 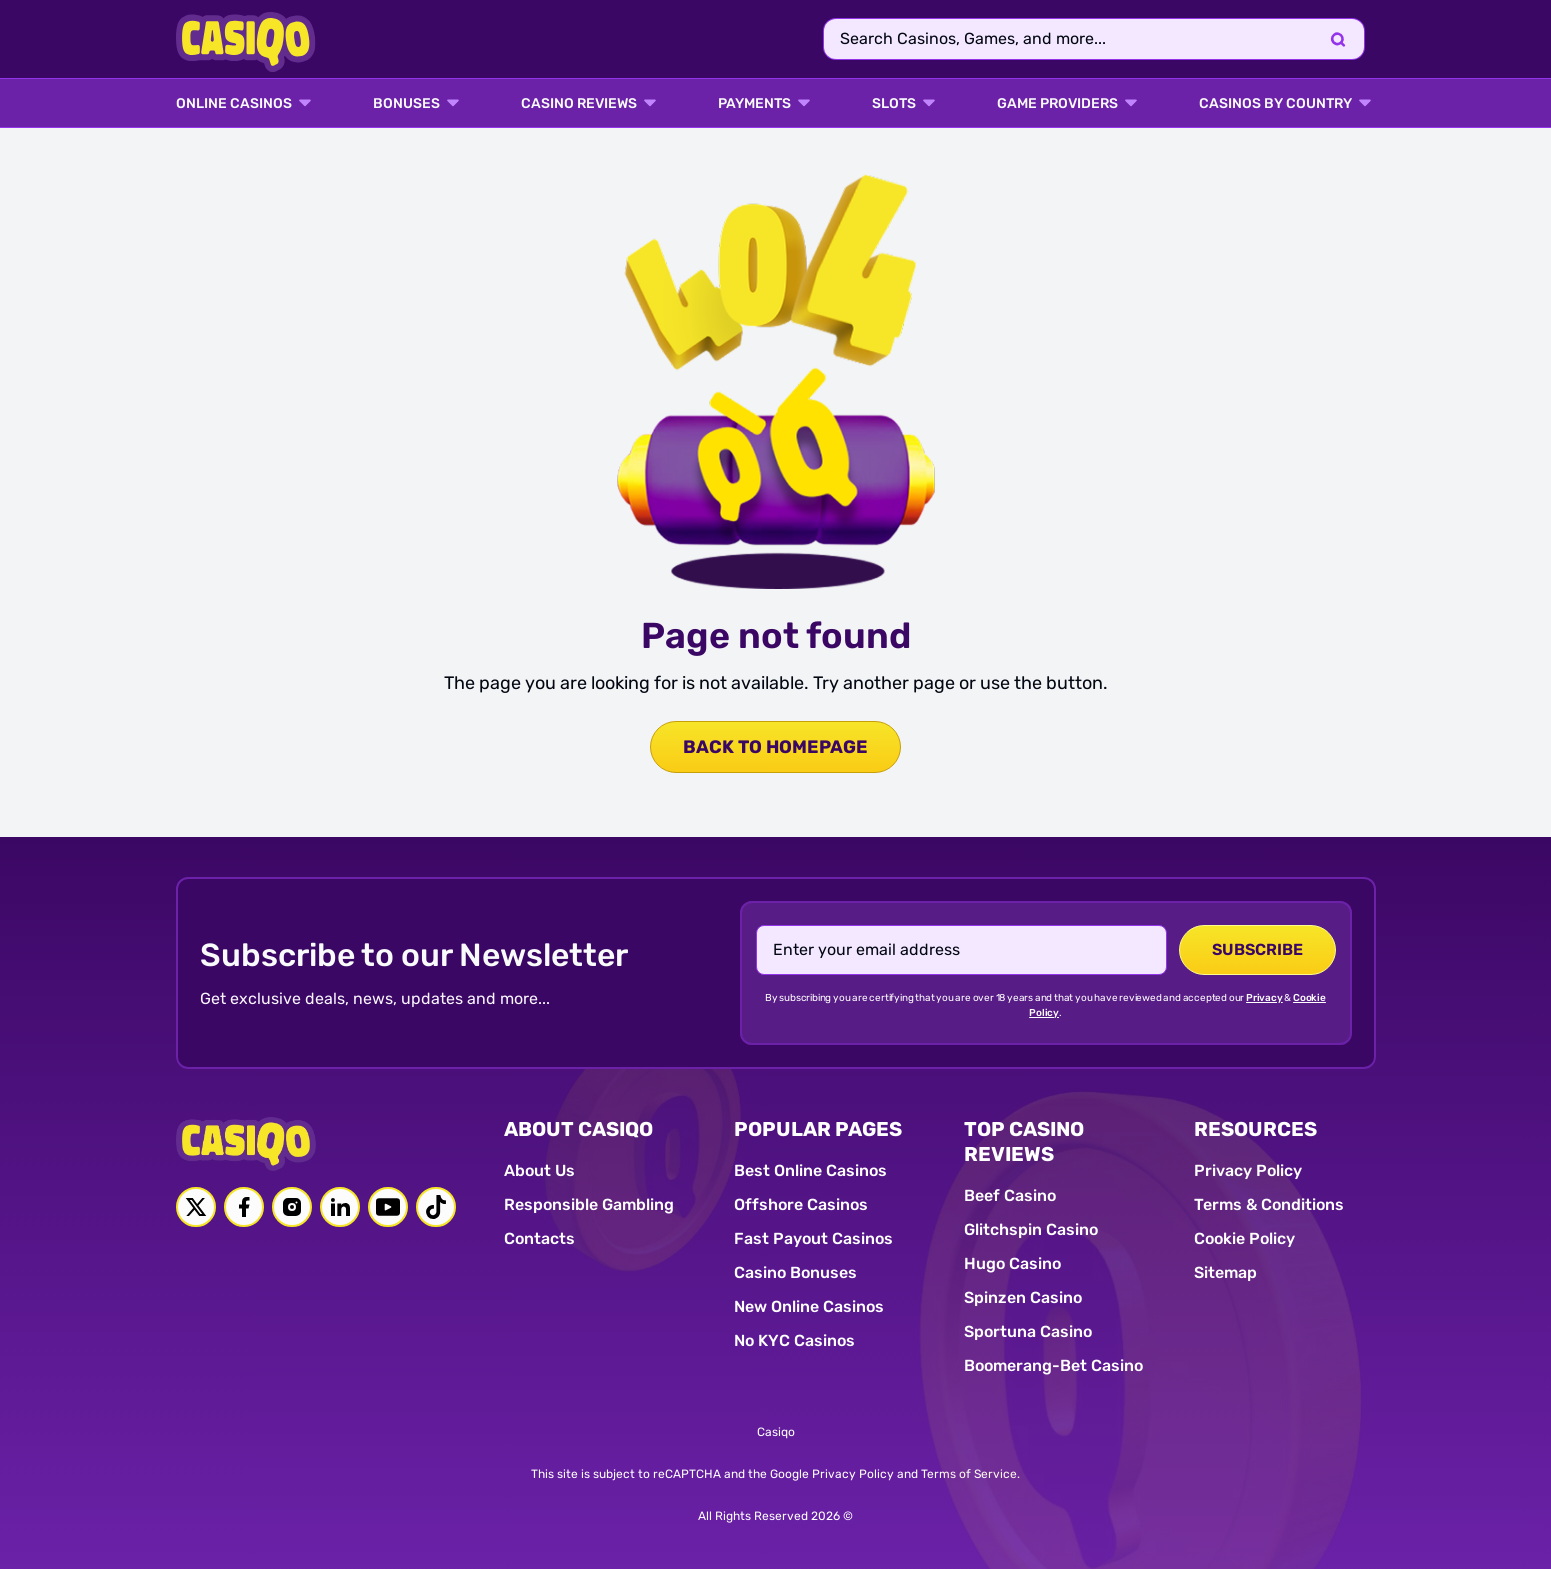 I want to click on Boomerang-Bet Casino, so click(x=1053, y=1365).